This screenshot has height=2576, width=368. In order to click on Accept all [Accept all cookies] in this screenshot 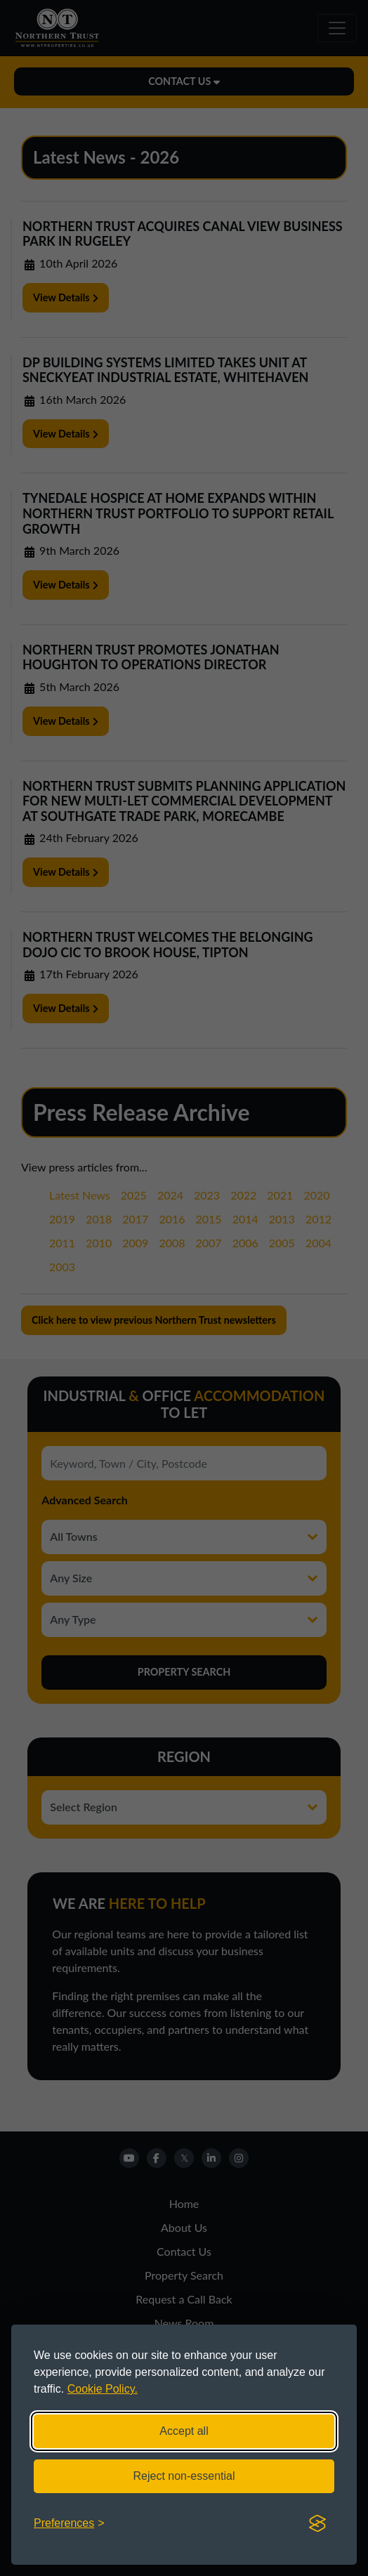, I will do `click(183, 2431)`.